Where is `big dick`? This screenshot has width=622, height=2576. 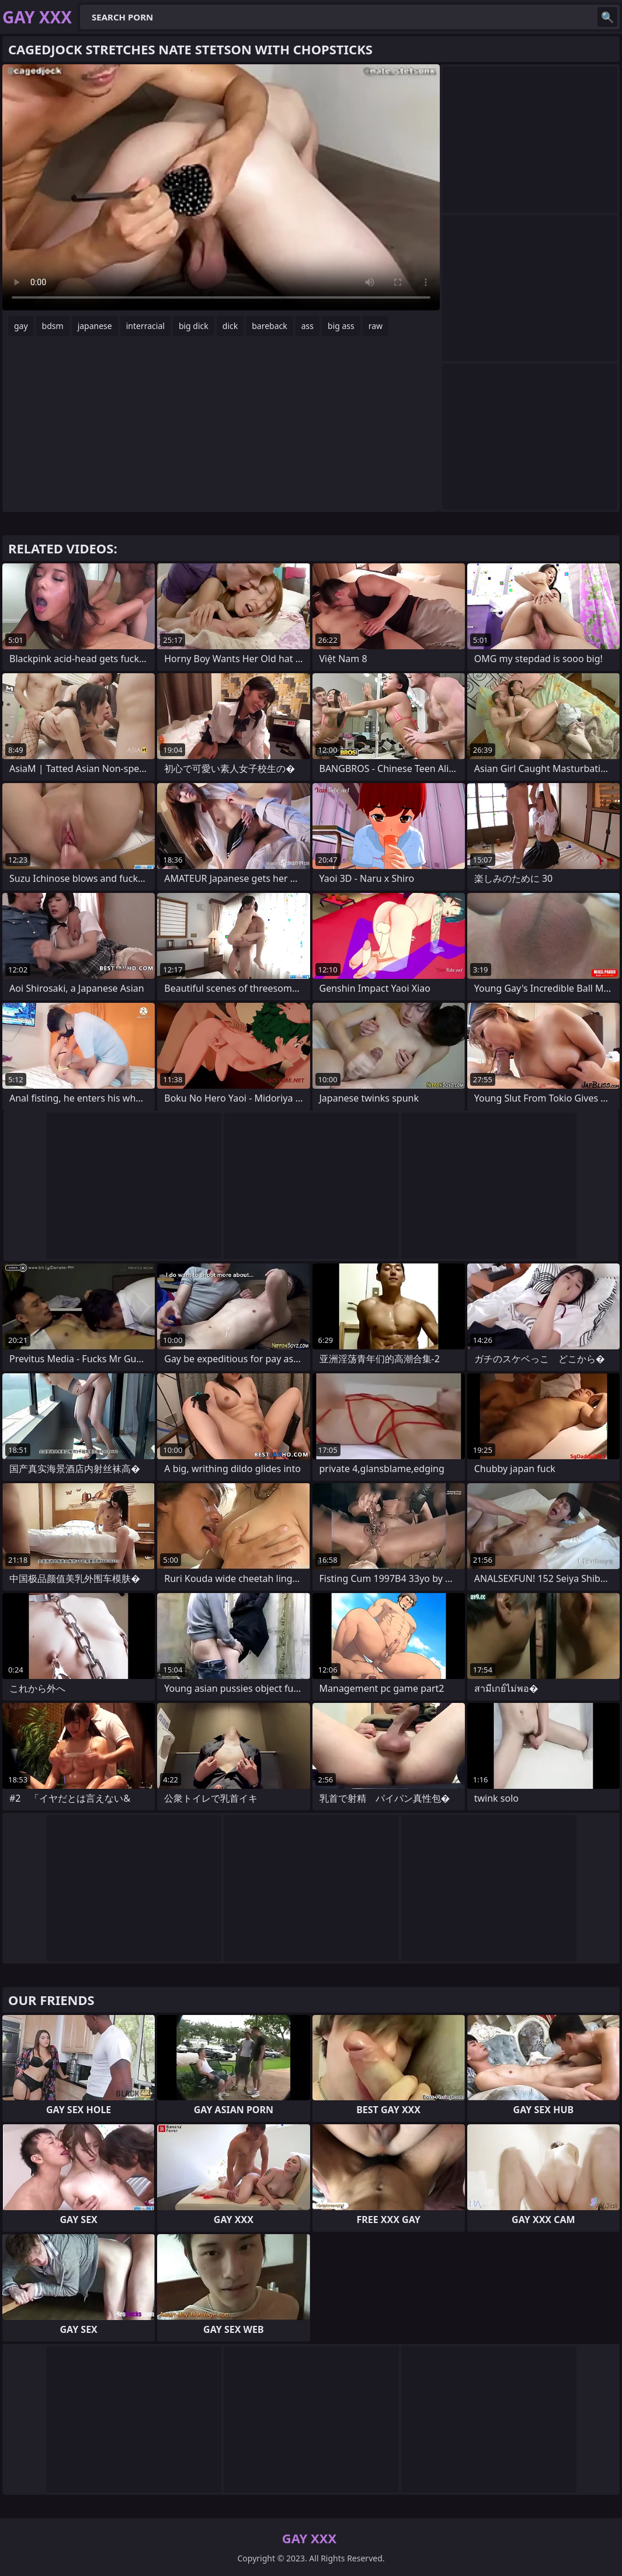 big dick is located at coordinates (194, 325).